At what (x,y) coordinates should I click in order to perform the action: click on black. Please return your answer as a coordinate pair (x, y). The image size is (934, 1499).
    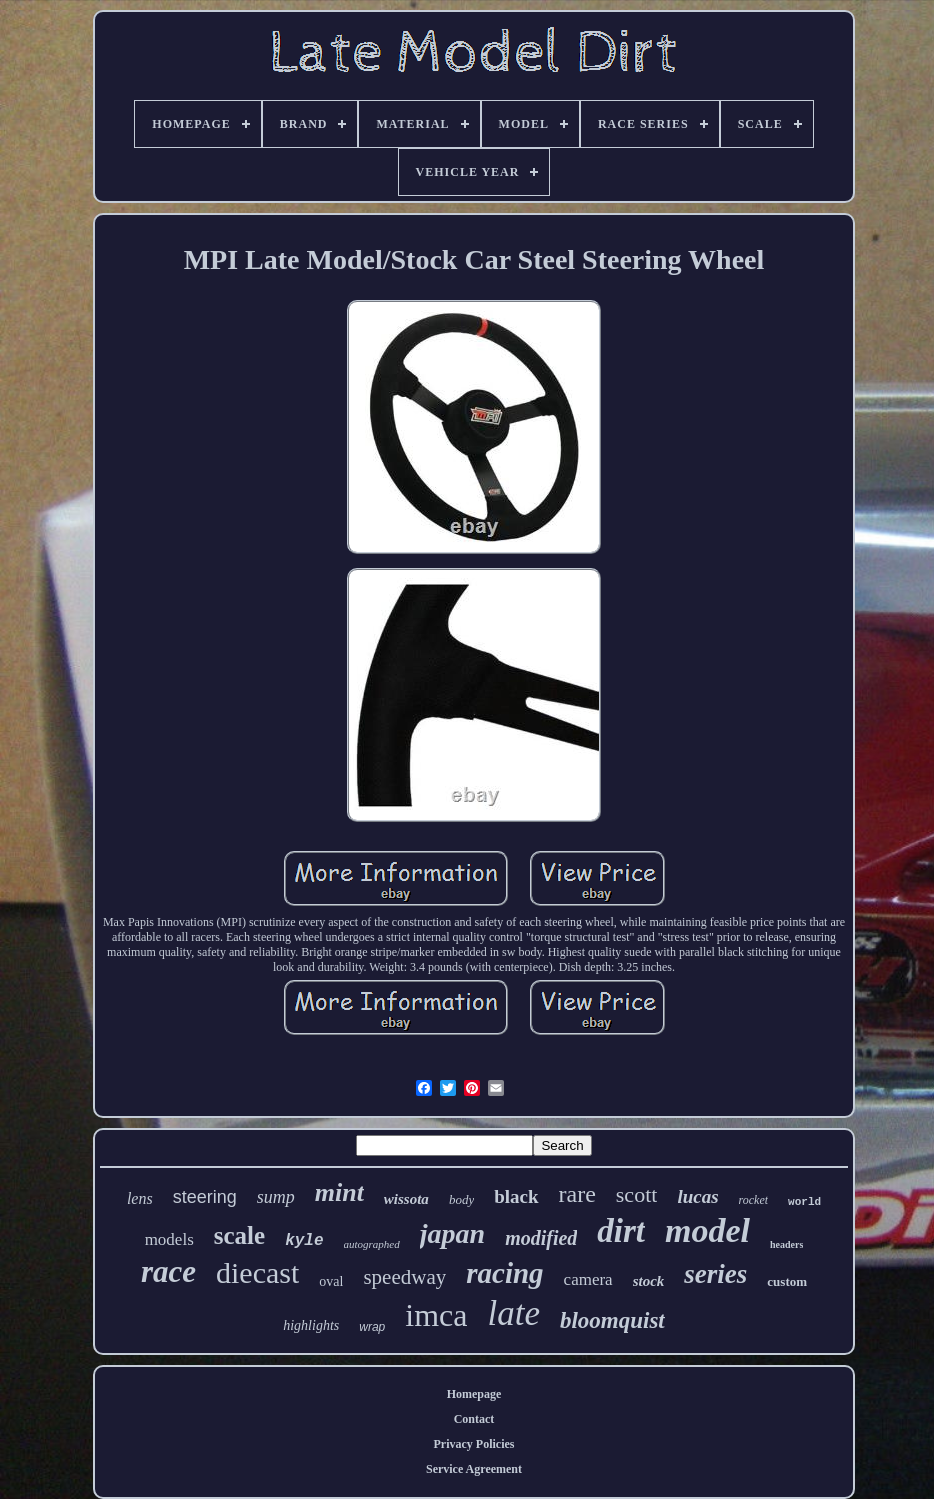
    Looking at the image, I should click on (516, 1196).